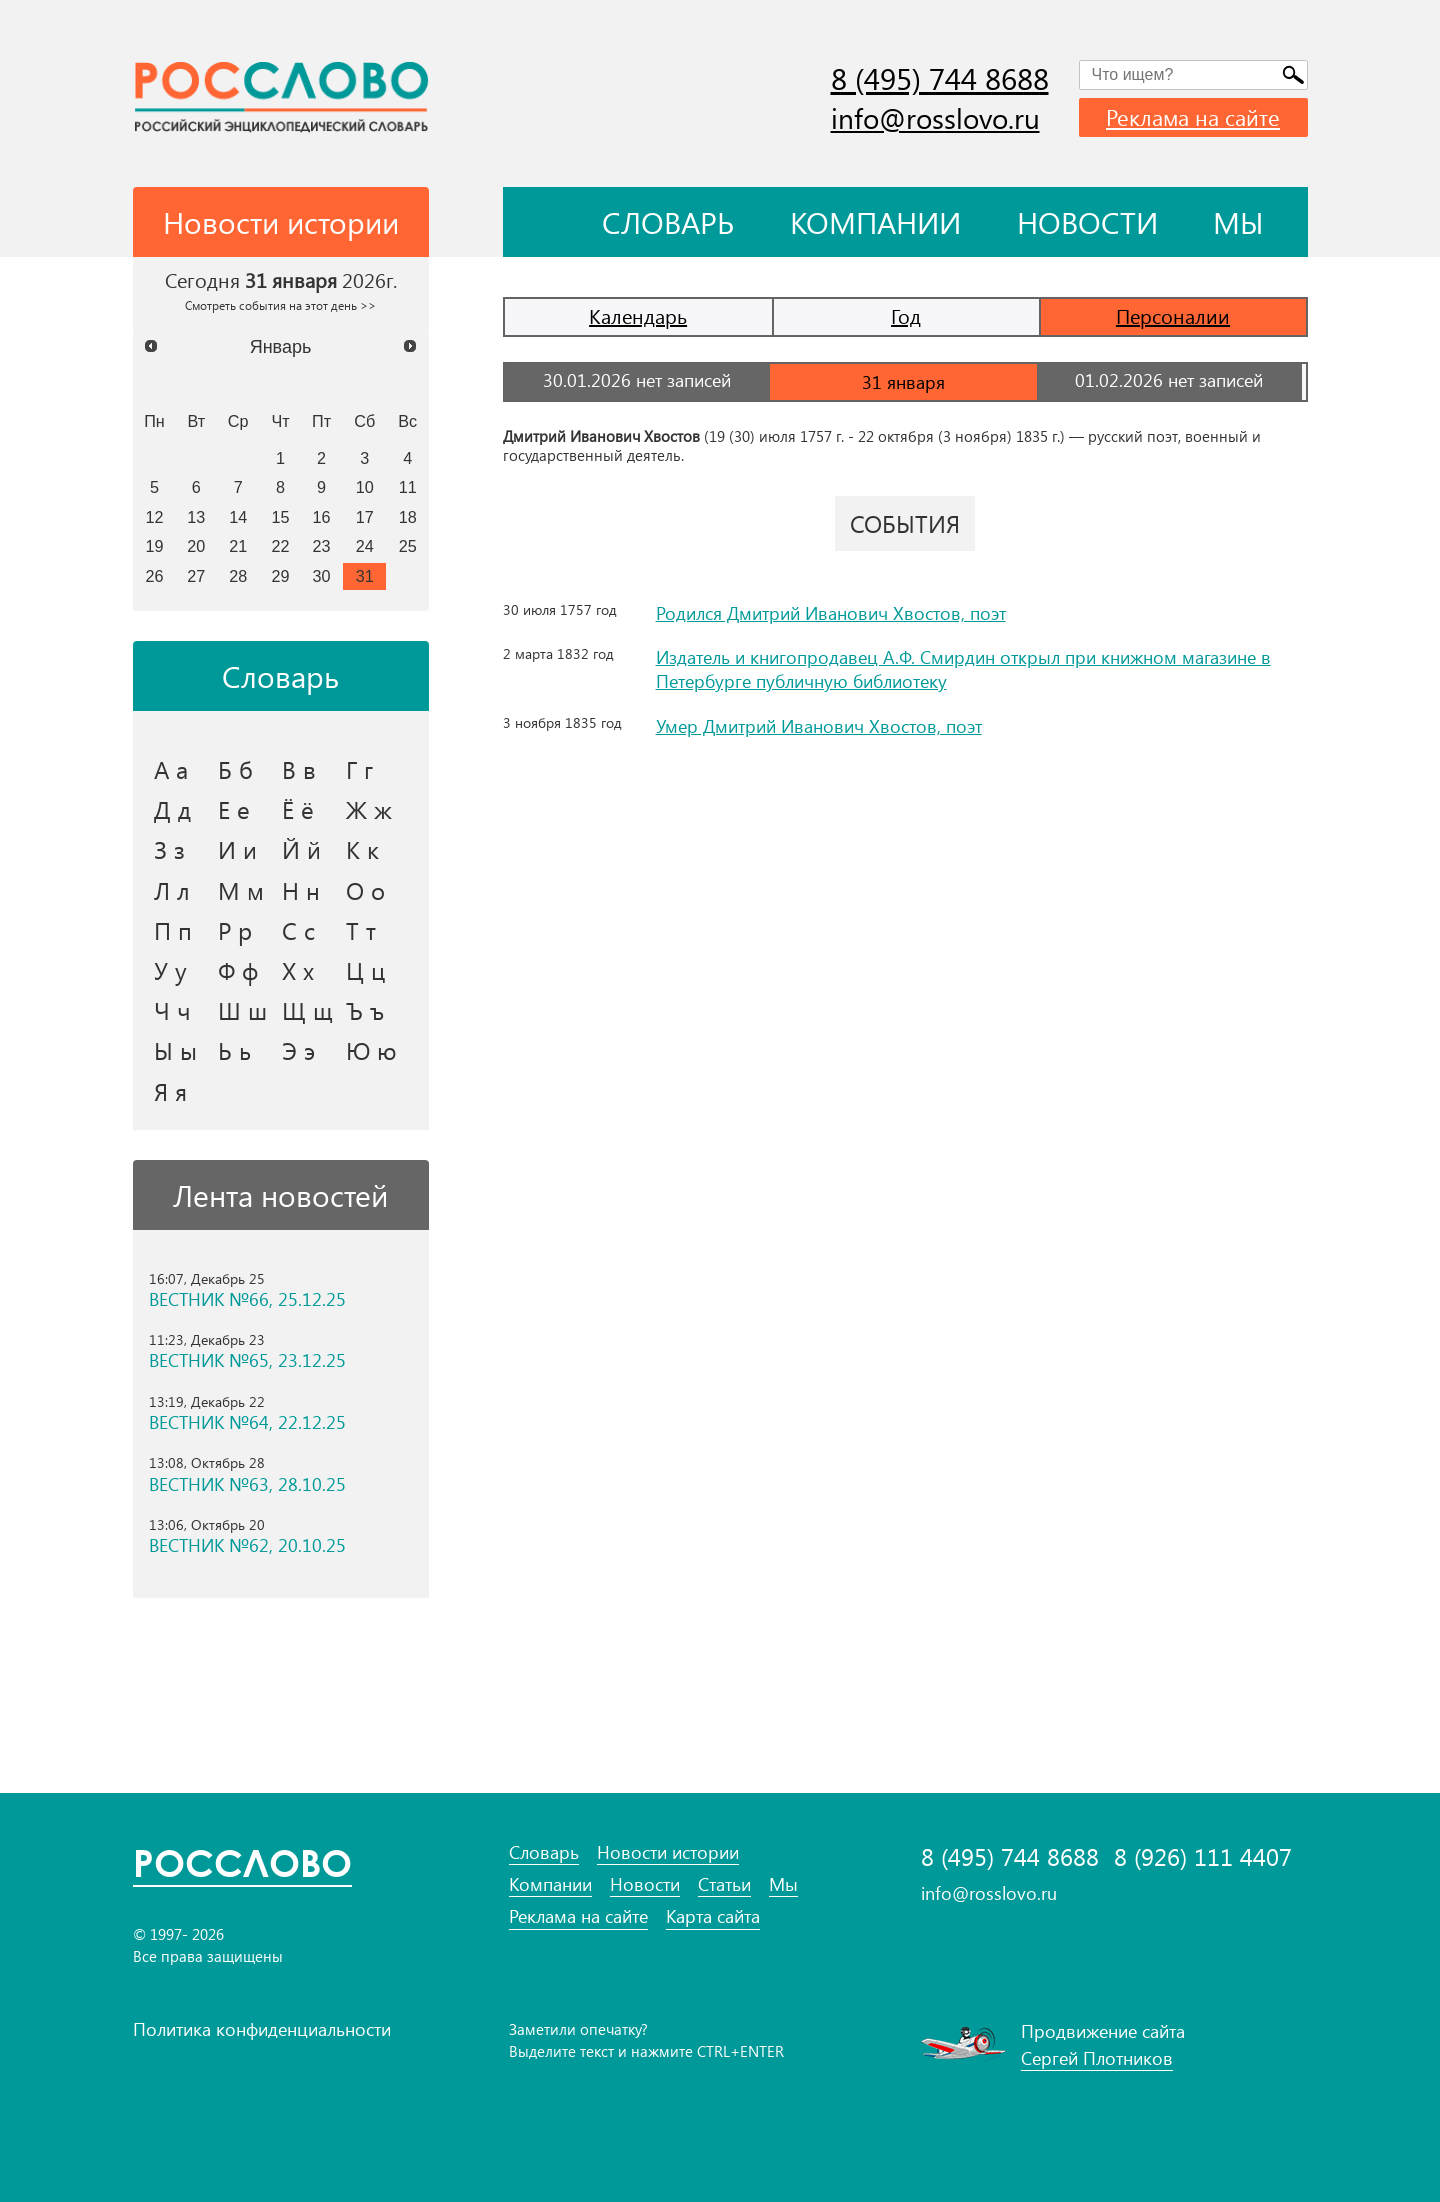  I want to click on Словарь, so click(668, 222).